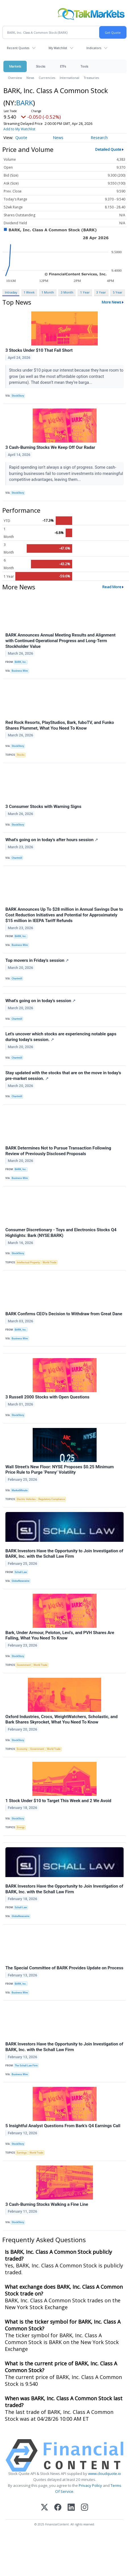  I want to click on Oxford Industries, Crocs, WeightWatchers, Scholastic, and Bark Shares Skyrocket, What You Need To Know, so click(61, 1719).